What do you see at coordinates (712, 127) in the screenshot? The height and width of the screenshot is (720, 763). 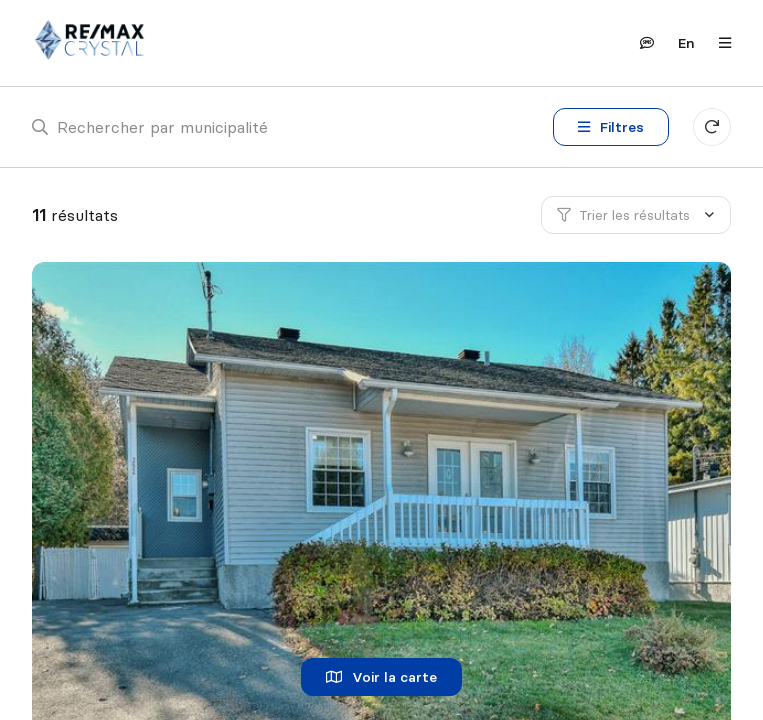 I see `[Réinitialiser tous les filtres]` at bounding box center [712, 127].